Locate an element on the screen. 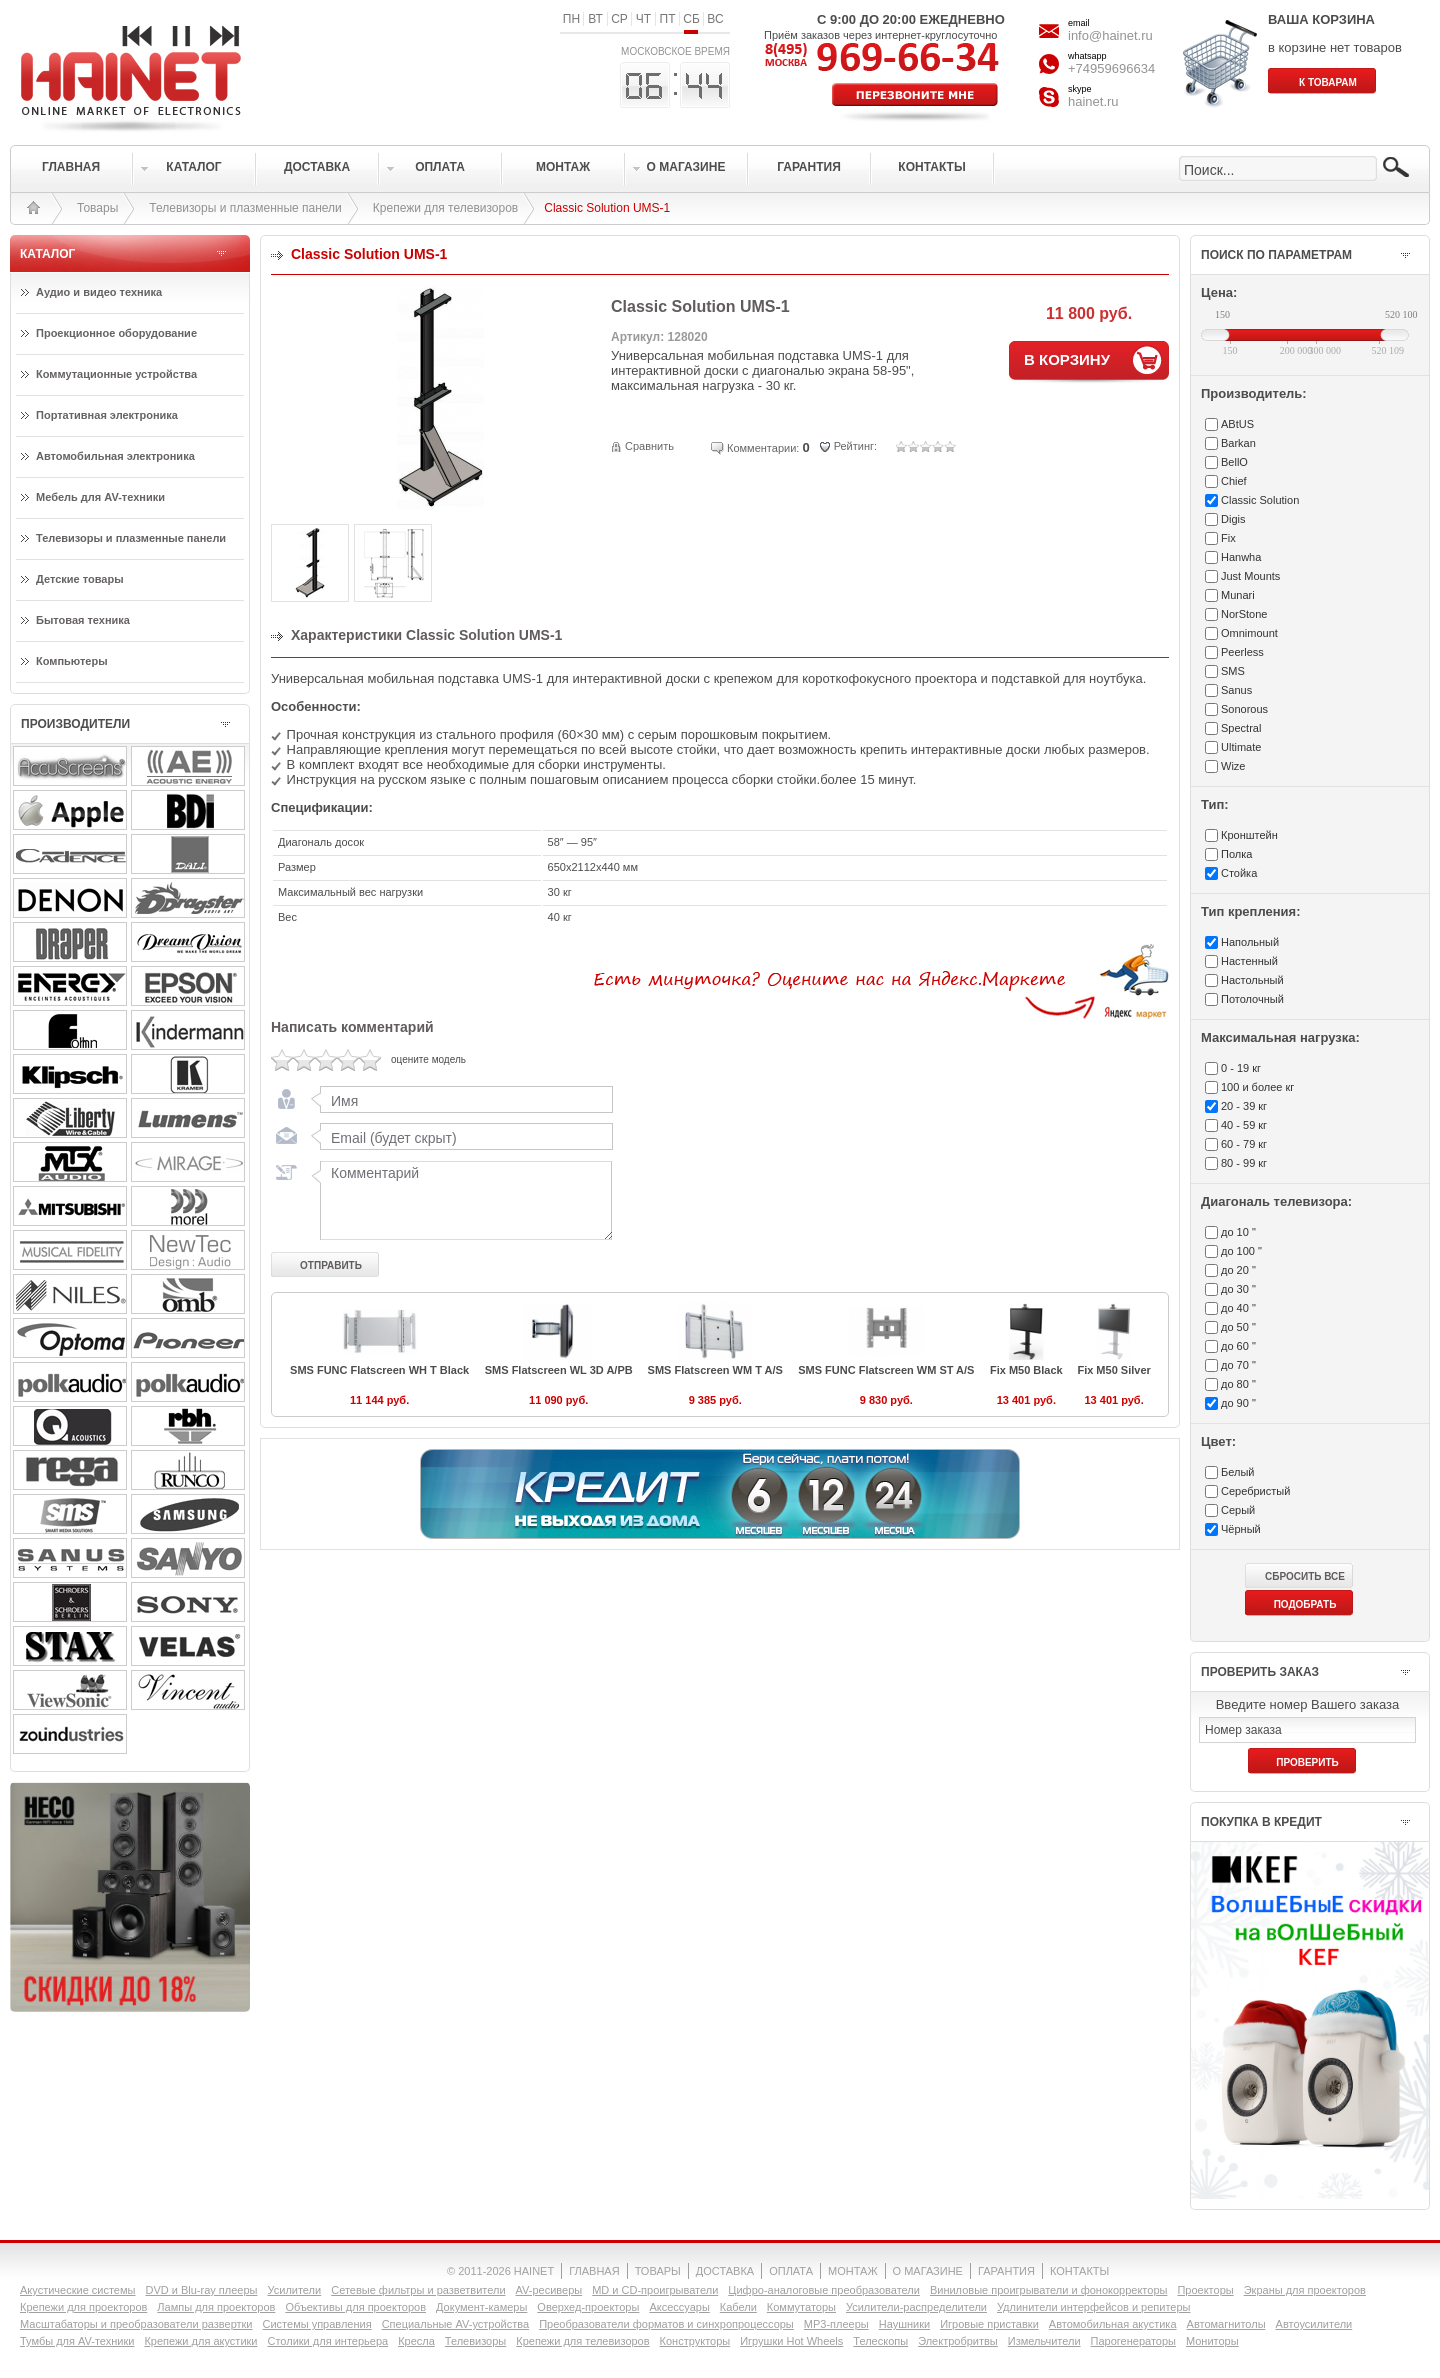 Image resolution: width=1440 pixels, height=2378 pixels. Цифро-аналоговые преобразователи is located at coordinates (824, 2290).